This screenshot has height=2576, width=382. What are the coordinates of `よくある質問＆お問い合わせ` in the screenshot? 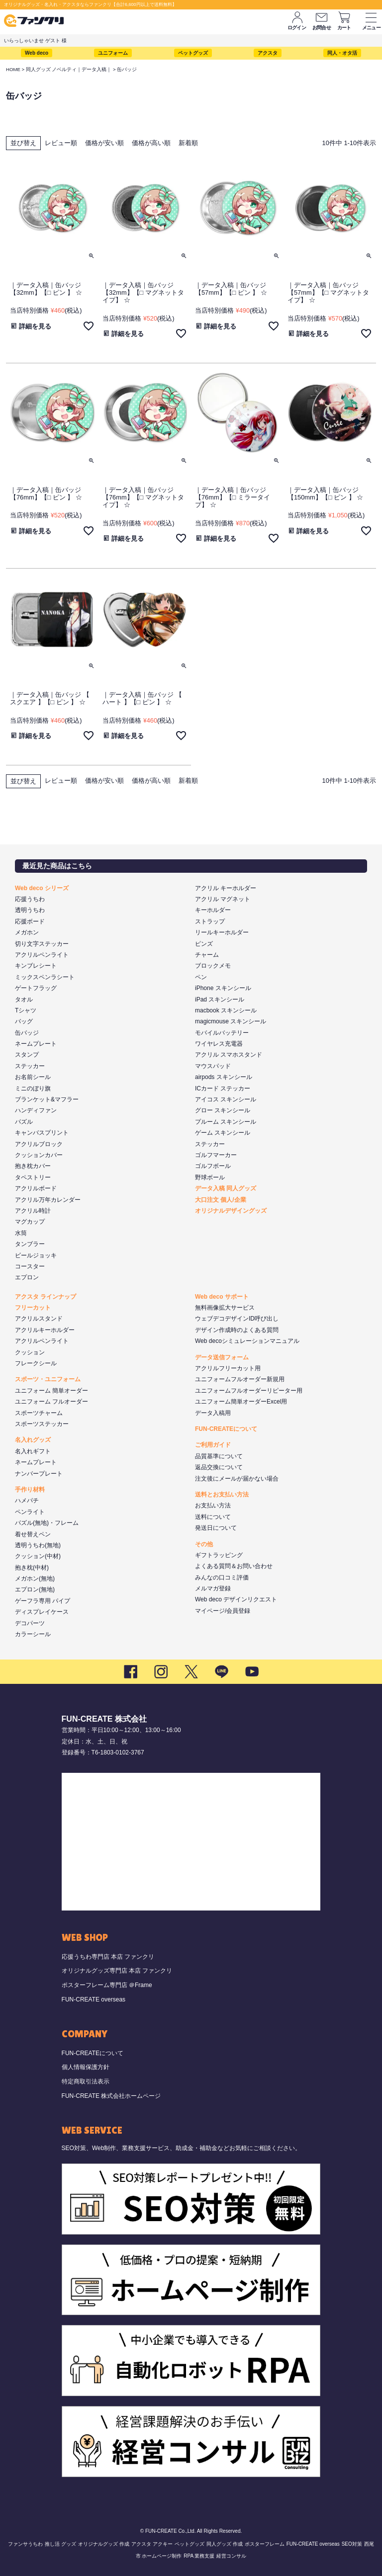 It's located at (234, 1566).